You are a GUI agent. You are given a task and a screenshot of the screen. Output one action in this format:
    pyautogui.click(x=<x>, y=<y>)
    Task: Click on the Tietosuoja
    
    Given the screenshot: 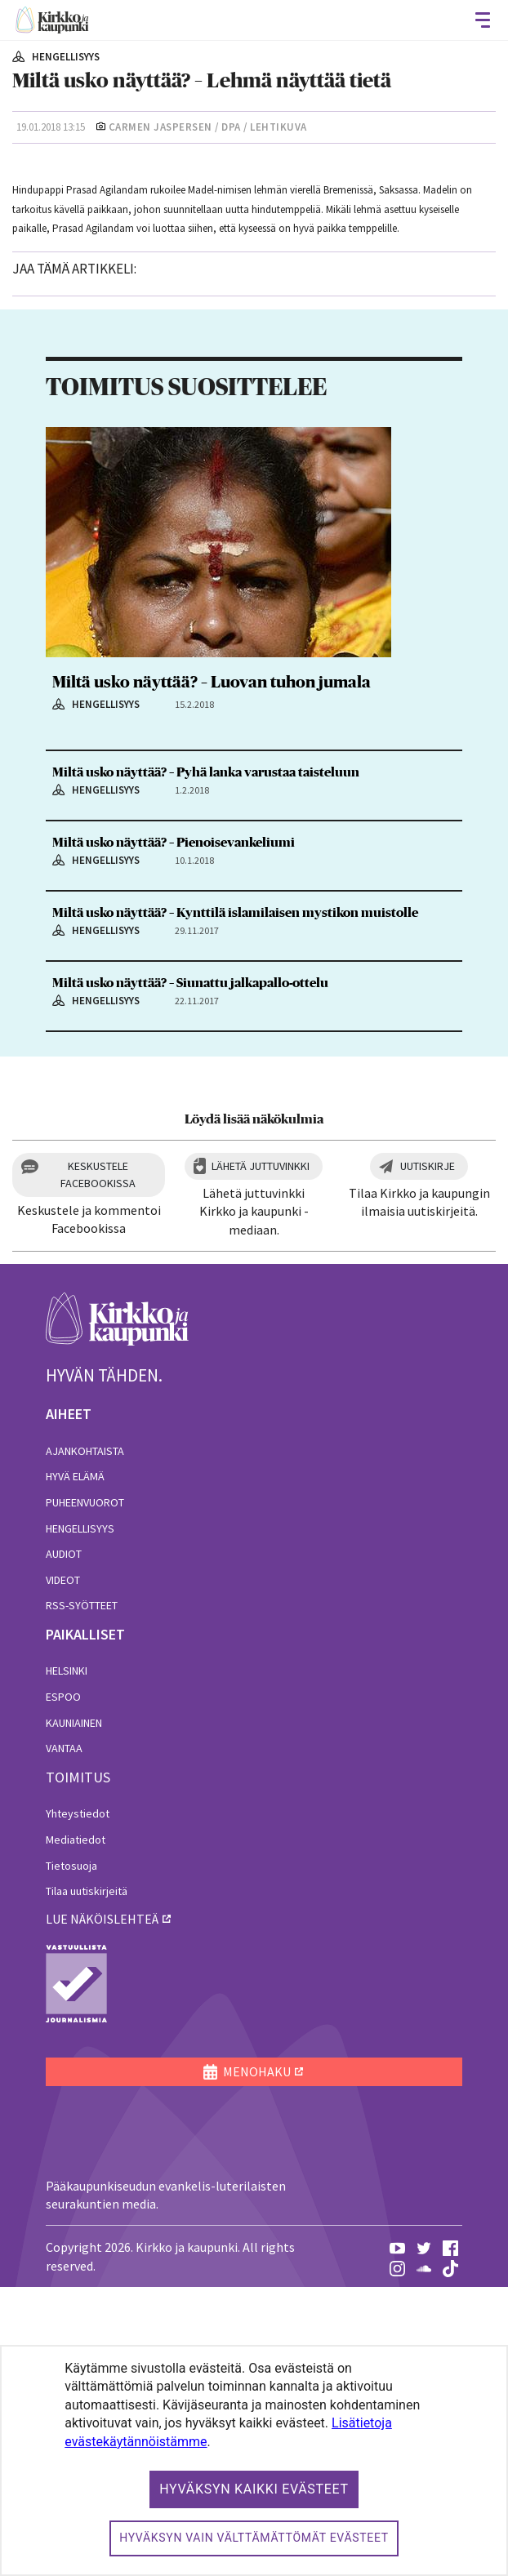 What is the action you would take?
    pyautogui.click(x=71, y=2154)
    